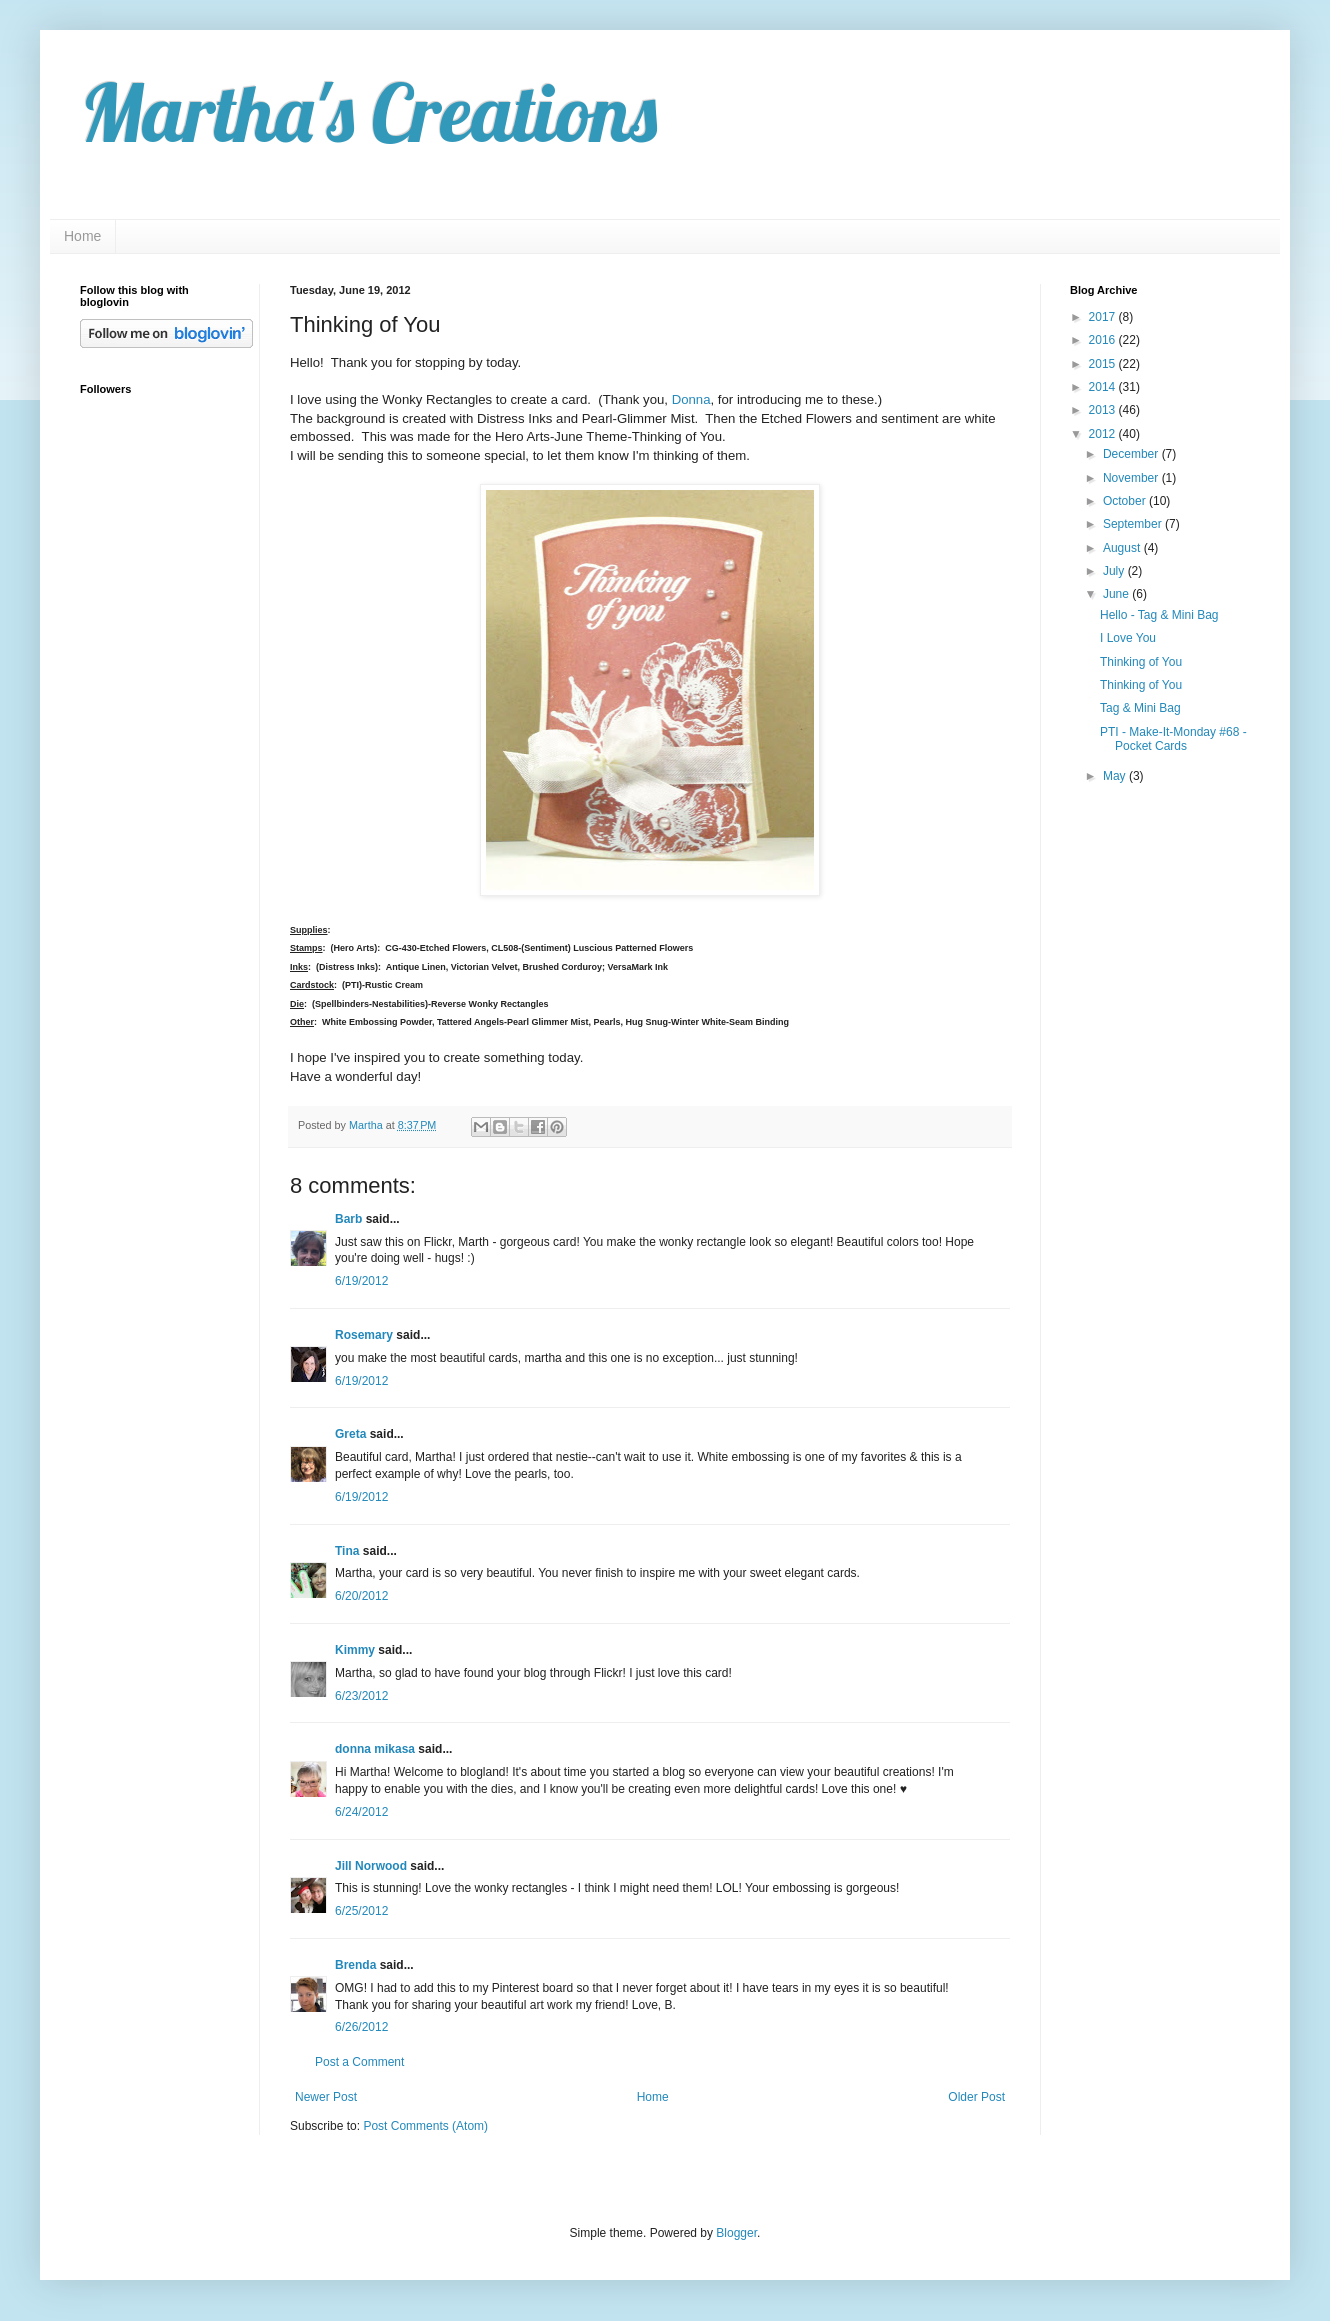 The height and width of the screenshot is (2321, 1330). I want to click on Tina, so click(347, 1551).